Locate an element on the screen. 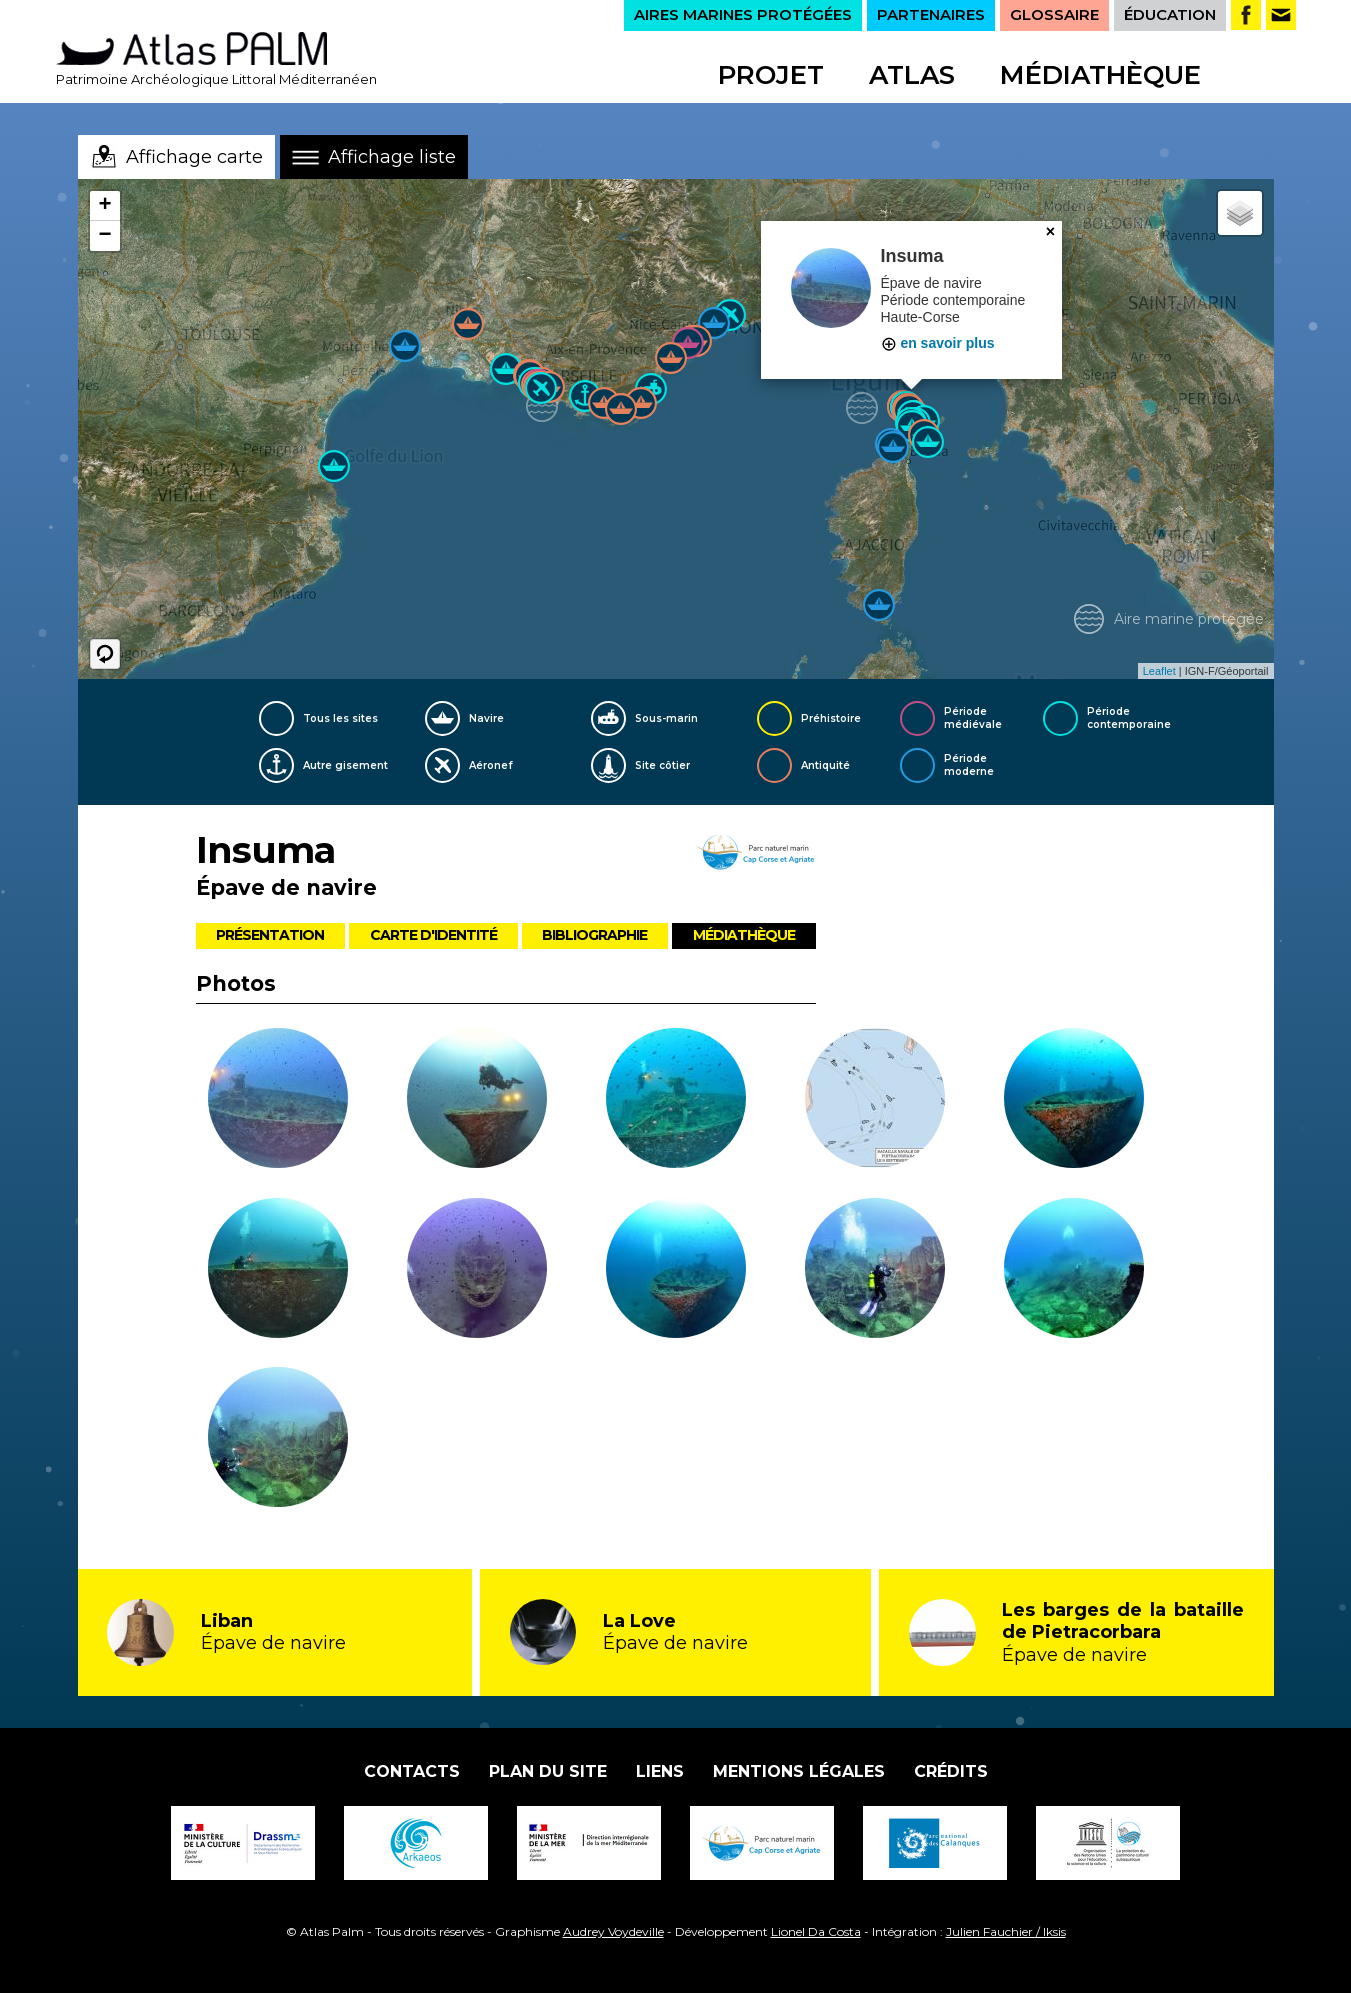 The width and height of the screenshot is (1351, 1993). AIRES MARINES PROTÉGÉES is located at coordinates (743, 14).